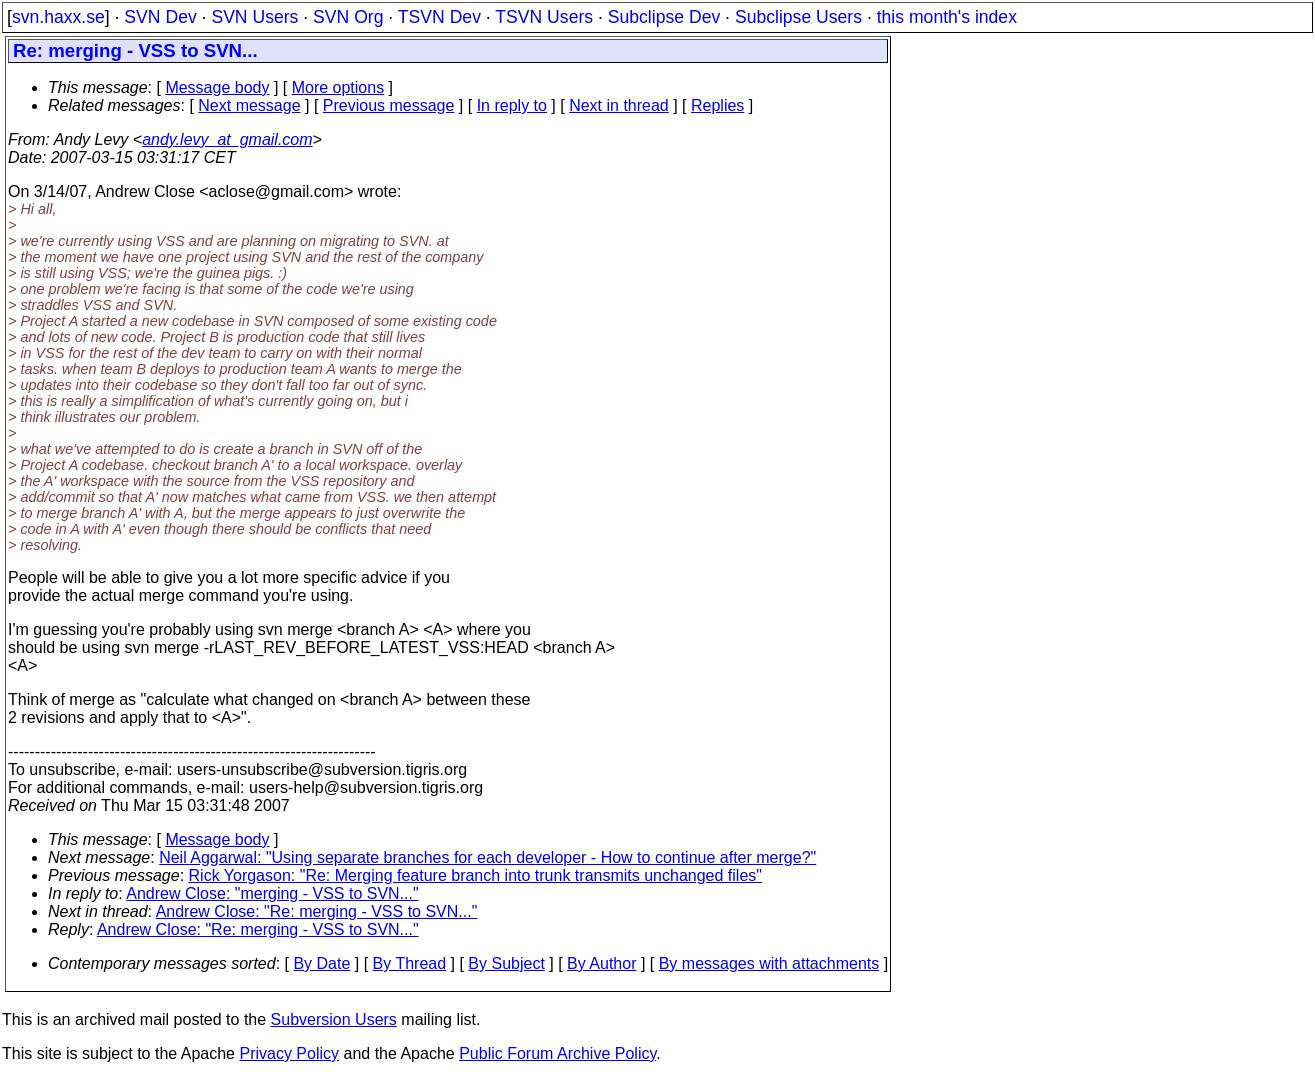 The width and height of the screenshot is (1315, 1079). I want to click on SVN Dev, so click(160, 17).